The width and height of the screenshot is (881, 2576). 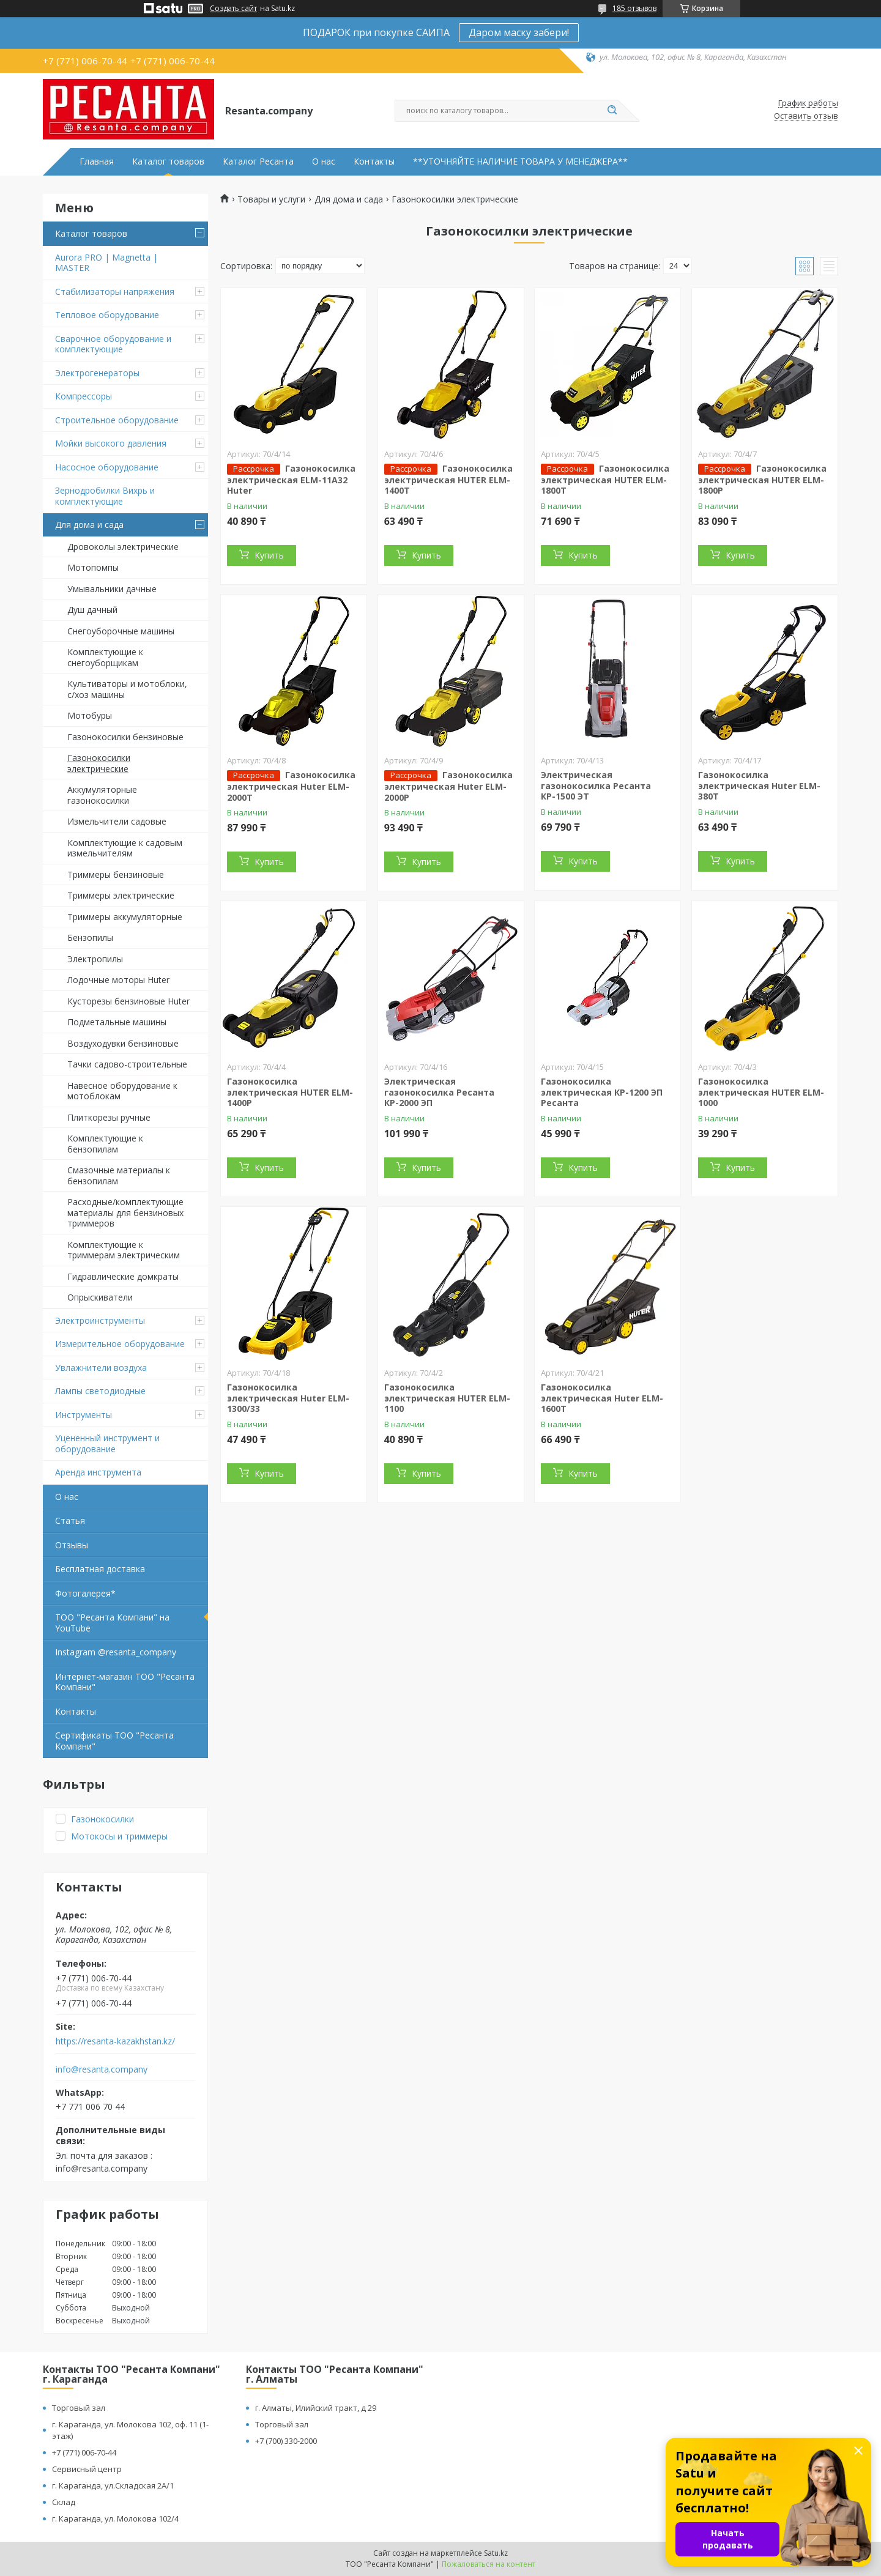 What do you see at coordinates (118, 979) in the screenshot?
I see `Лодочные моторы Huter` at bounding box center [118, 979].